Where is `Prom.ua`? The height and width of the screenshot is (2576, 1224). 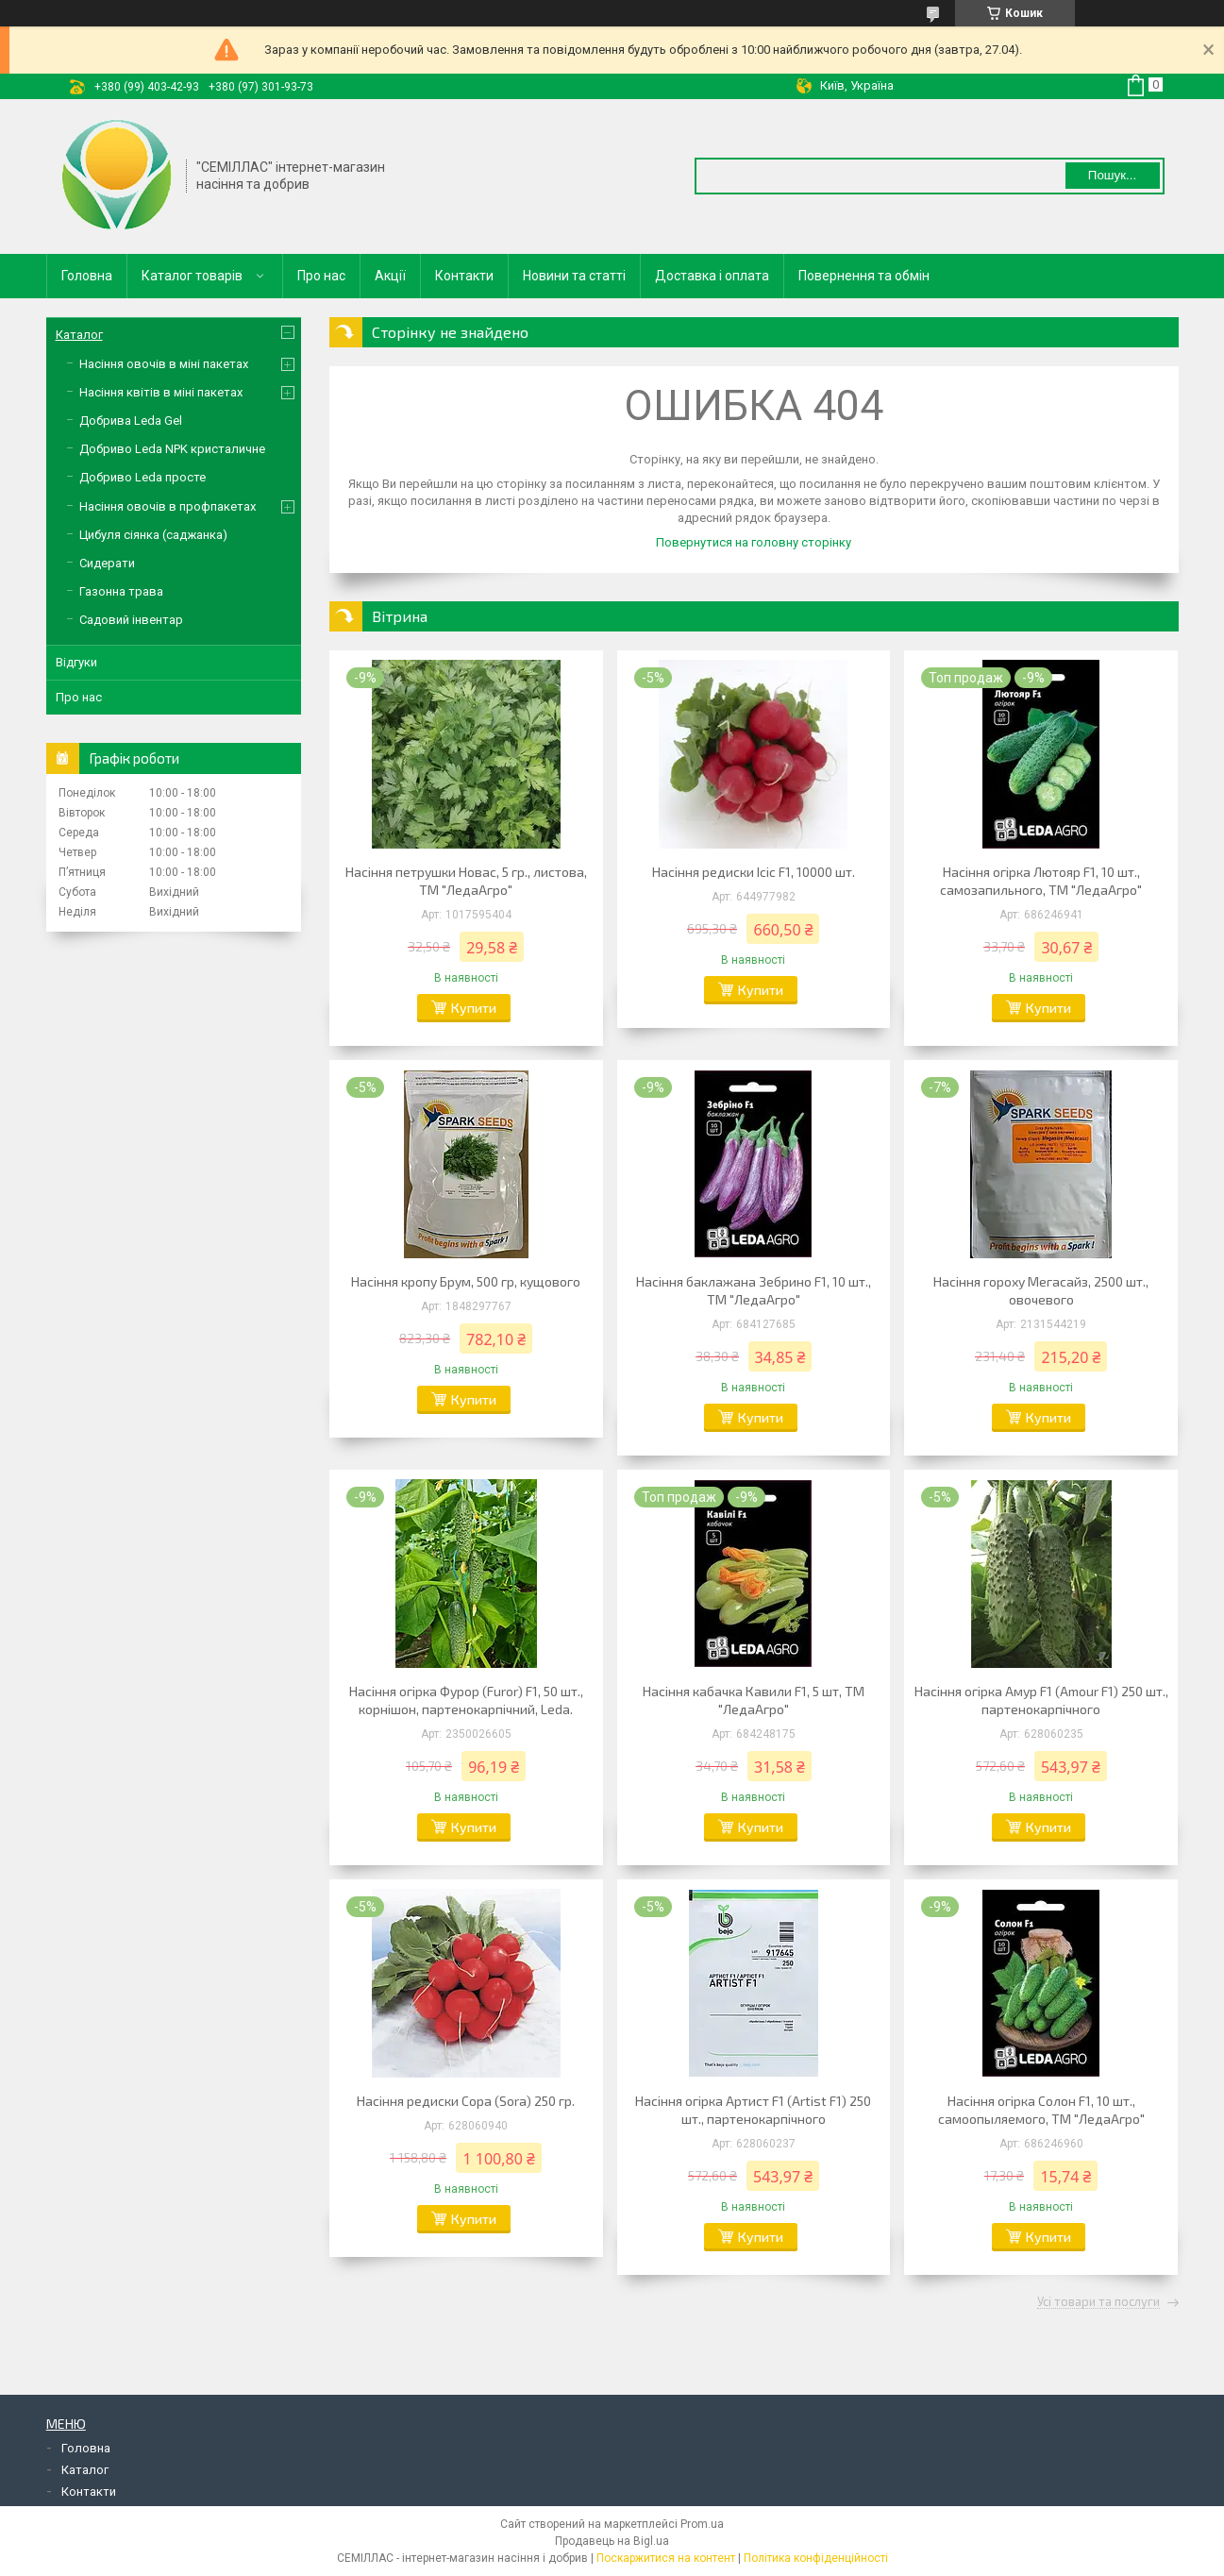 Prom.ua is located at coordinates (702, 2524).